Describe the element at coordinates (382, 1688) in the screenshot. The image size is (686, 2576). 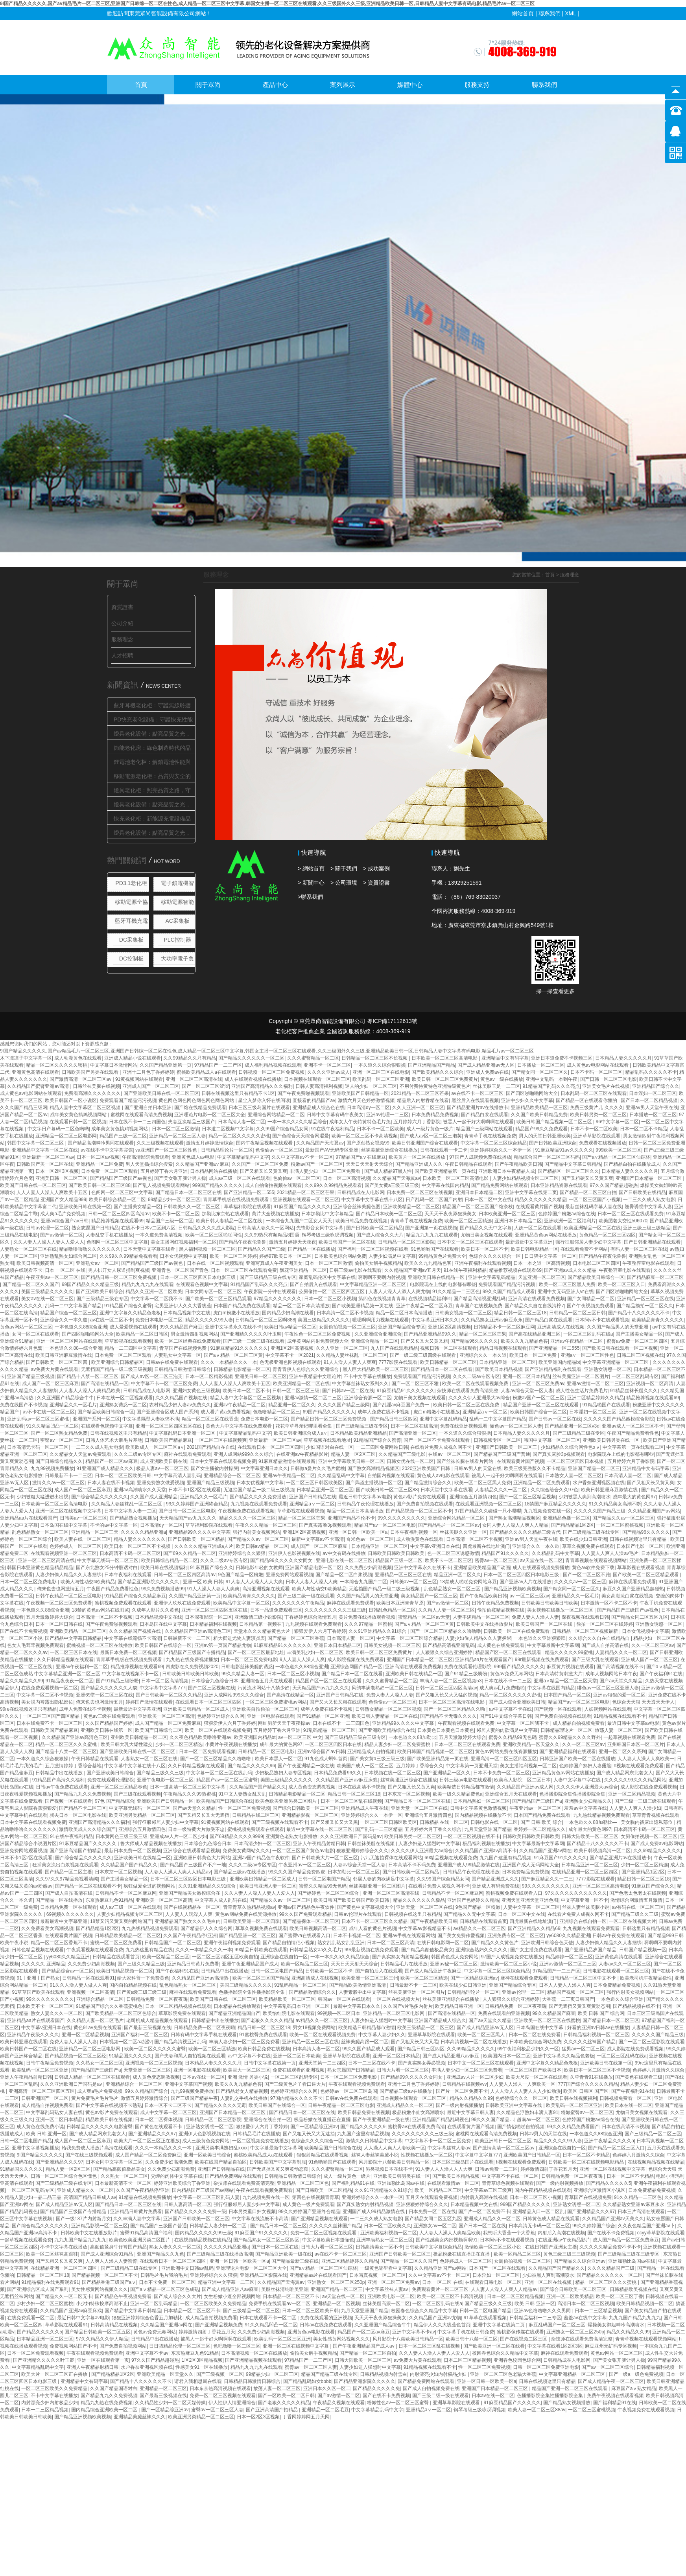
I see `风韵丰满老熟妇一区二区三区` at that location.